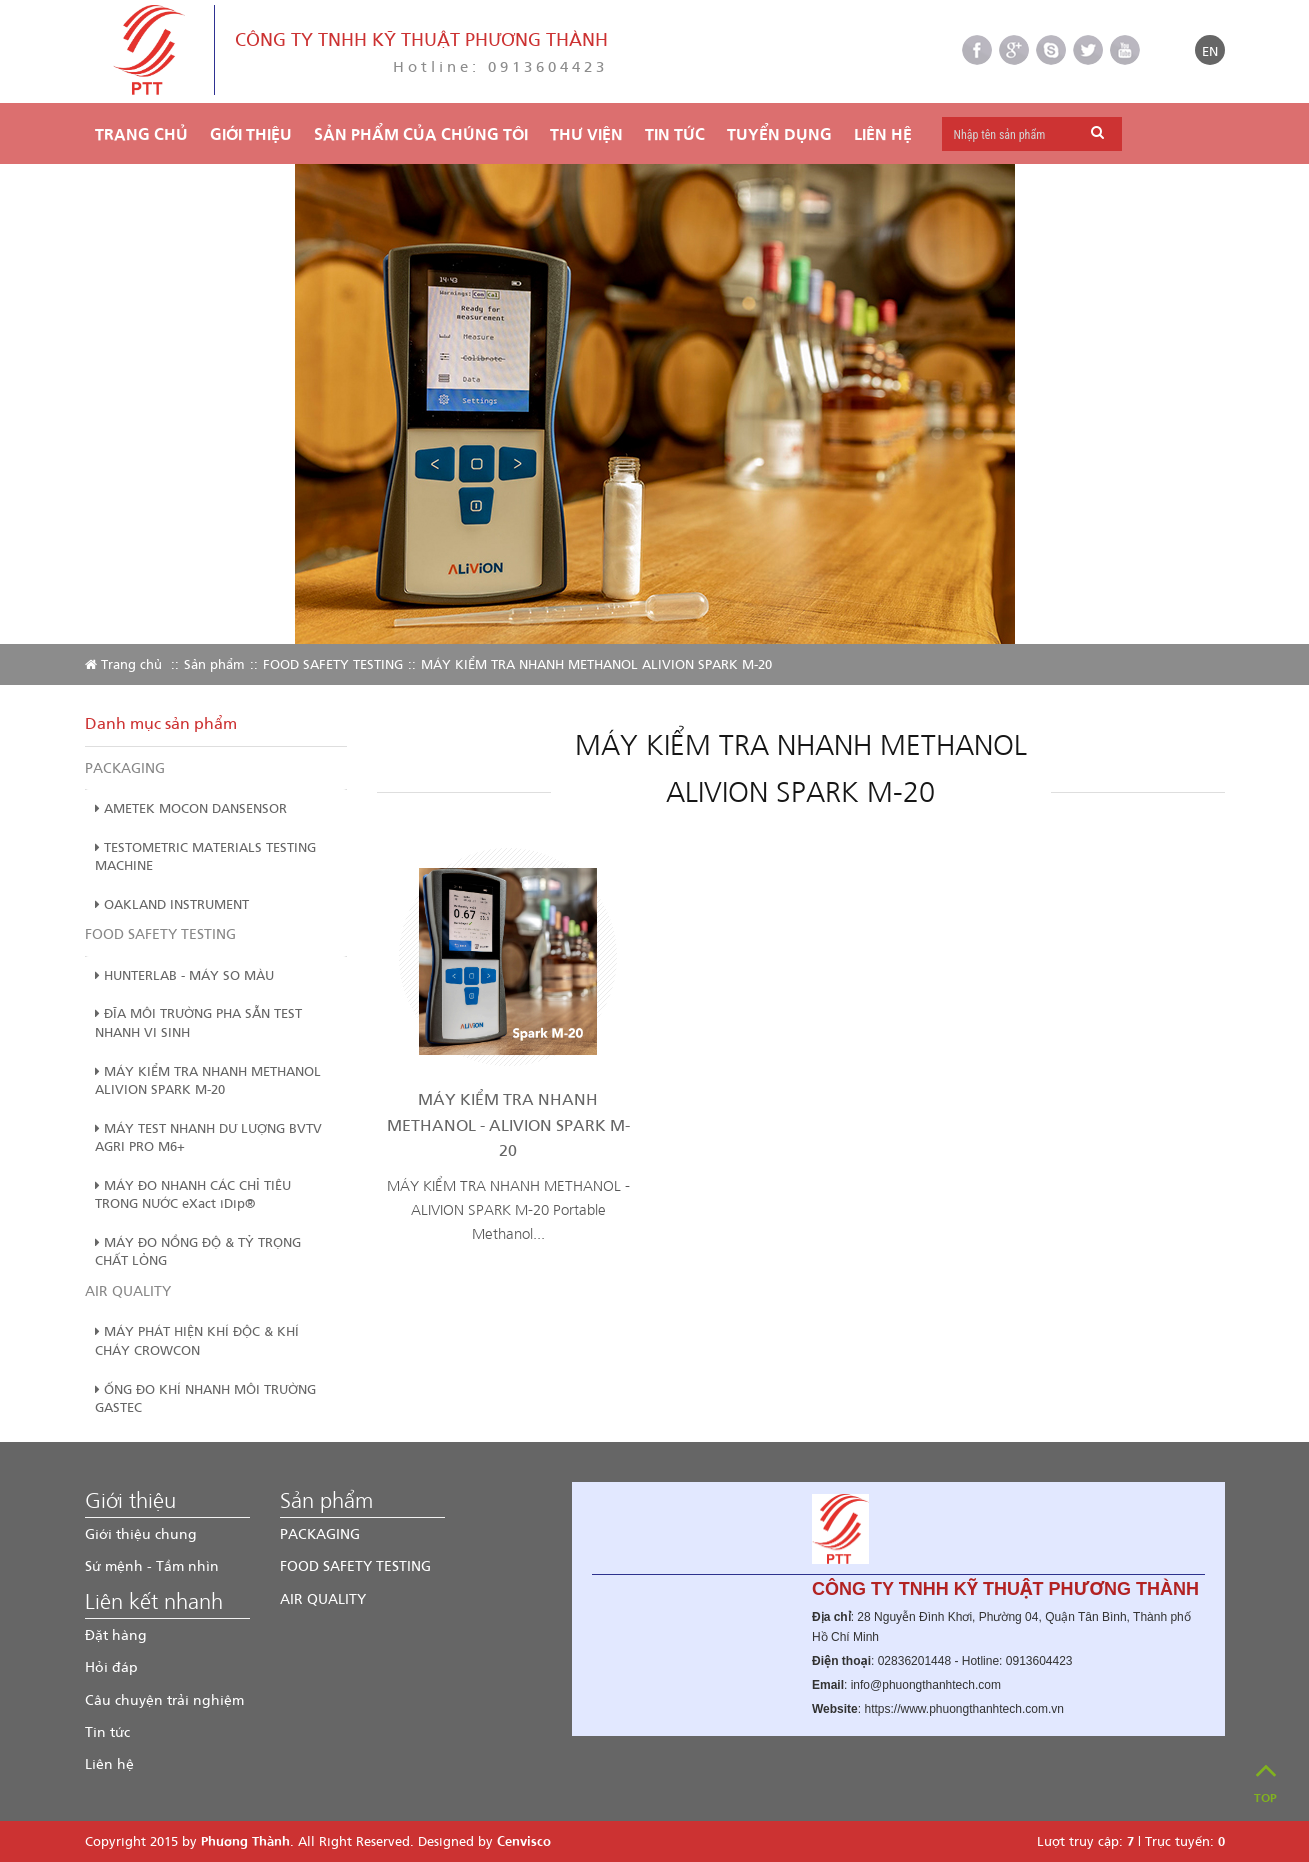  Describe the element at coordinates (1210, 50) in the screenshot. I see `EN` at that location.